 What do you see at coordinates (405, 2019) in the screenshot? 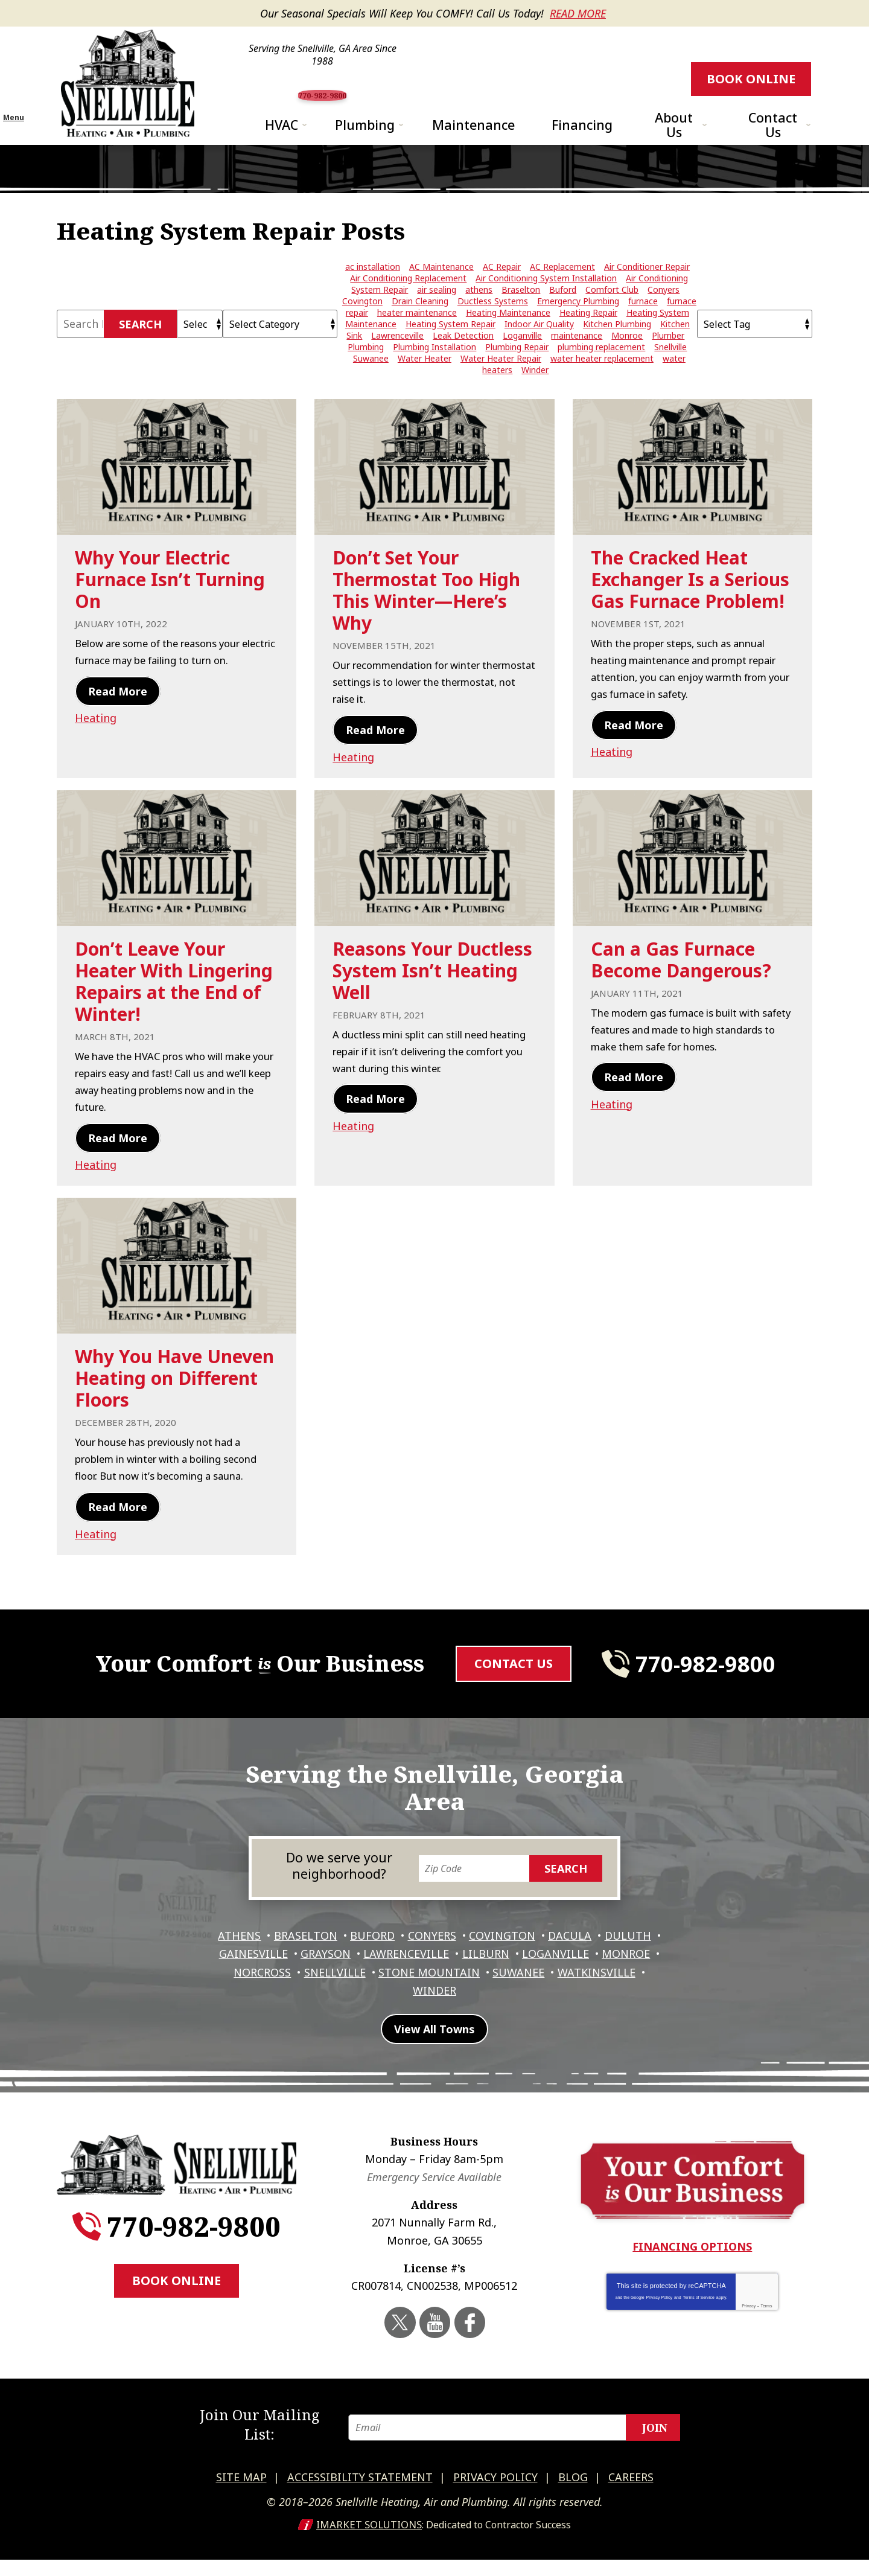
I see `Watkinsville` at bounding box center [405, 2019].